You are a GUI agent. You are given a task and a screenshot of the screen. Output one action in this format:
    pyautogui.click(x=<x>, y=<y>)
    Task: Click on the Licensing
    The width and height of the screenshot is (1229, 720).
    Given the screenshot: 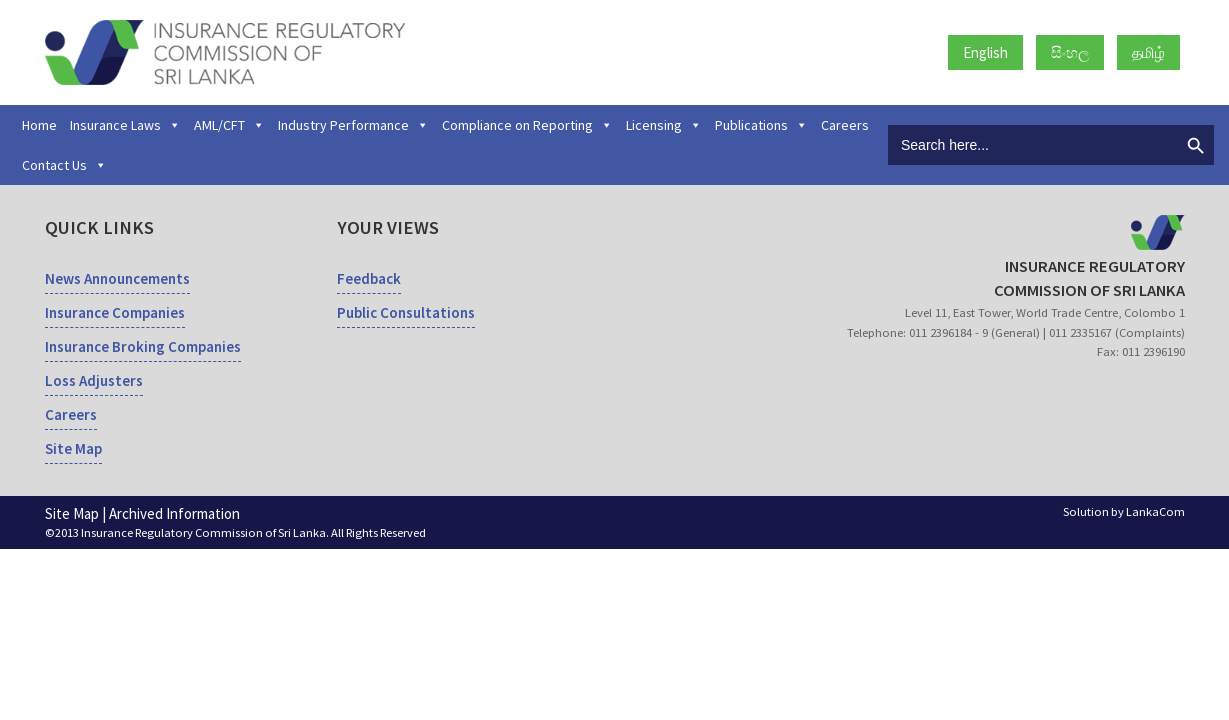 What is the action you would take?
    pyautogui.click(x=664, y=125)
    